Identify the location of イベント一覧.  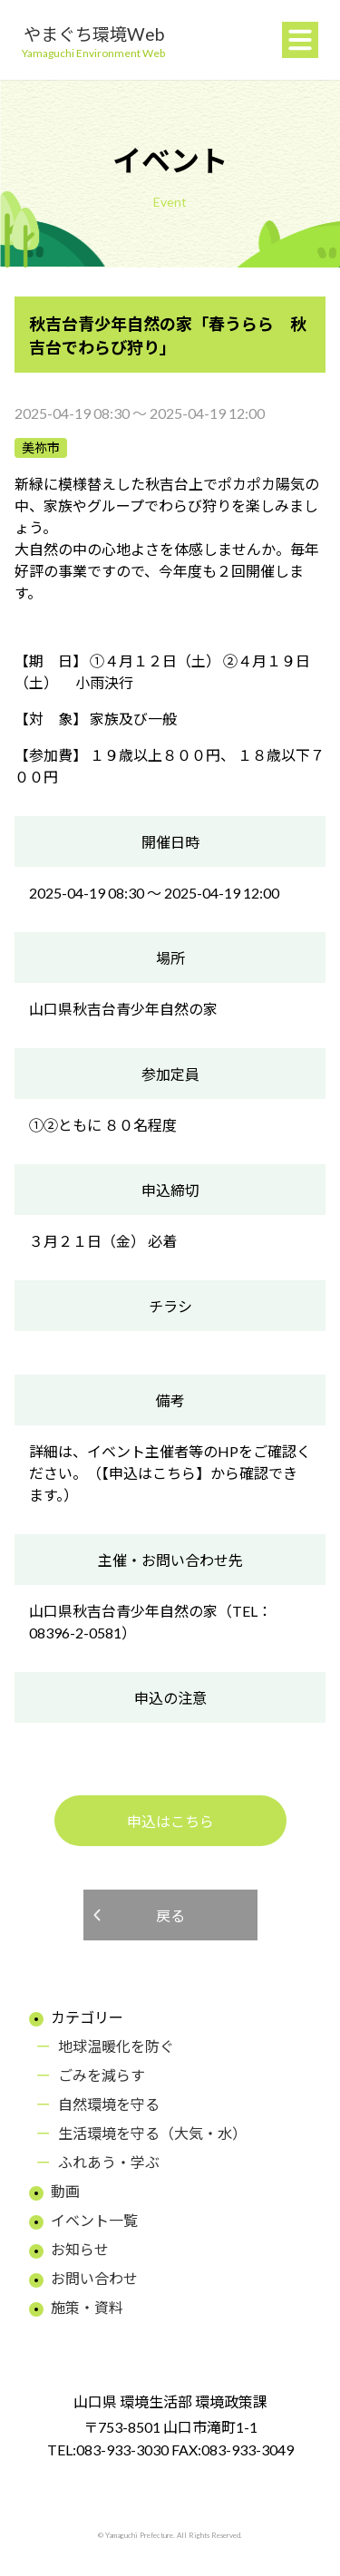
(94, 2220).